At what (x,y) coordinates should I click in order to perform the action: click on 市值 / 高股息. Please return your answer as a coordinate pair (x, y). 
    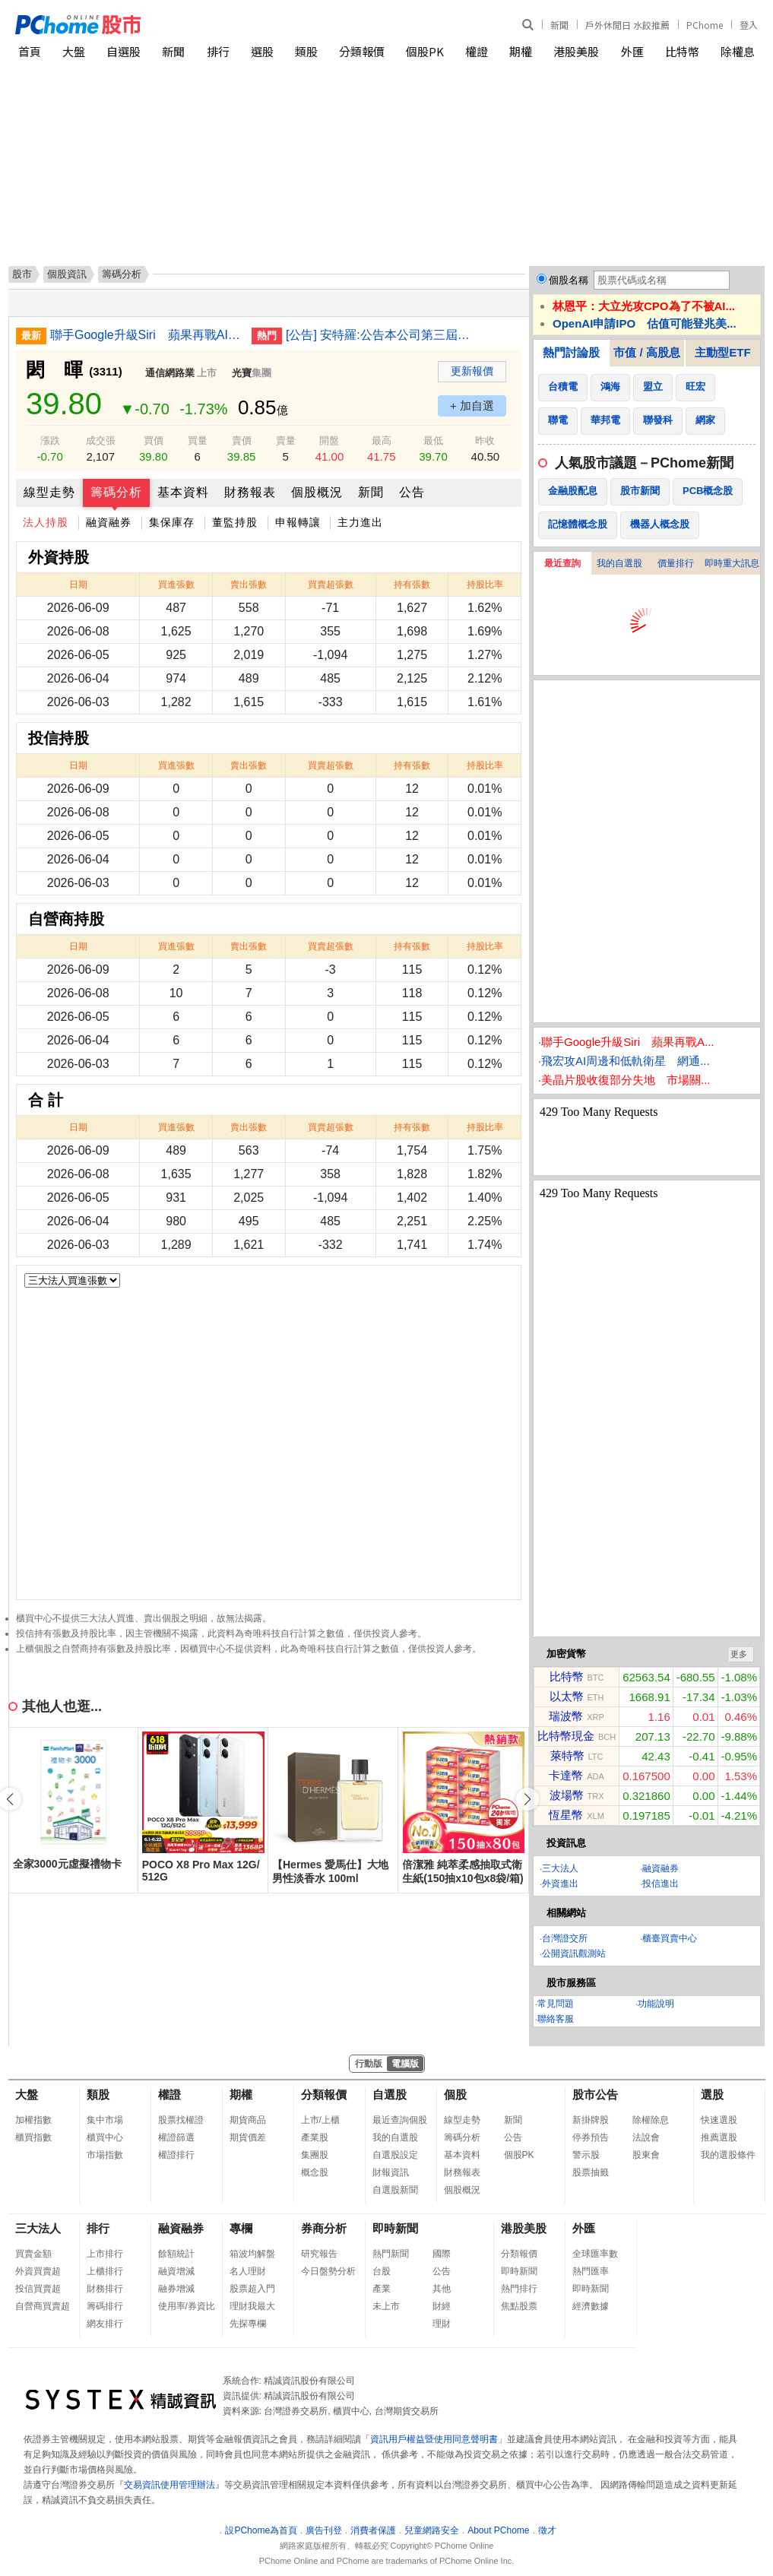
    Looking at the image, I should click on (646, 352).